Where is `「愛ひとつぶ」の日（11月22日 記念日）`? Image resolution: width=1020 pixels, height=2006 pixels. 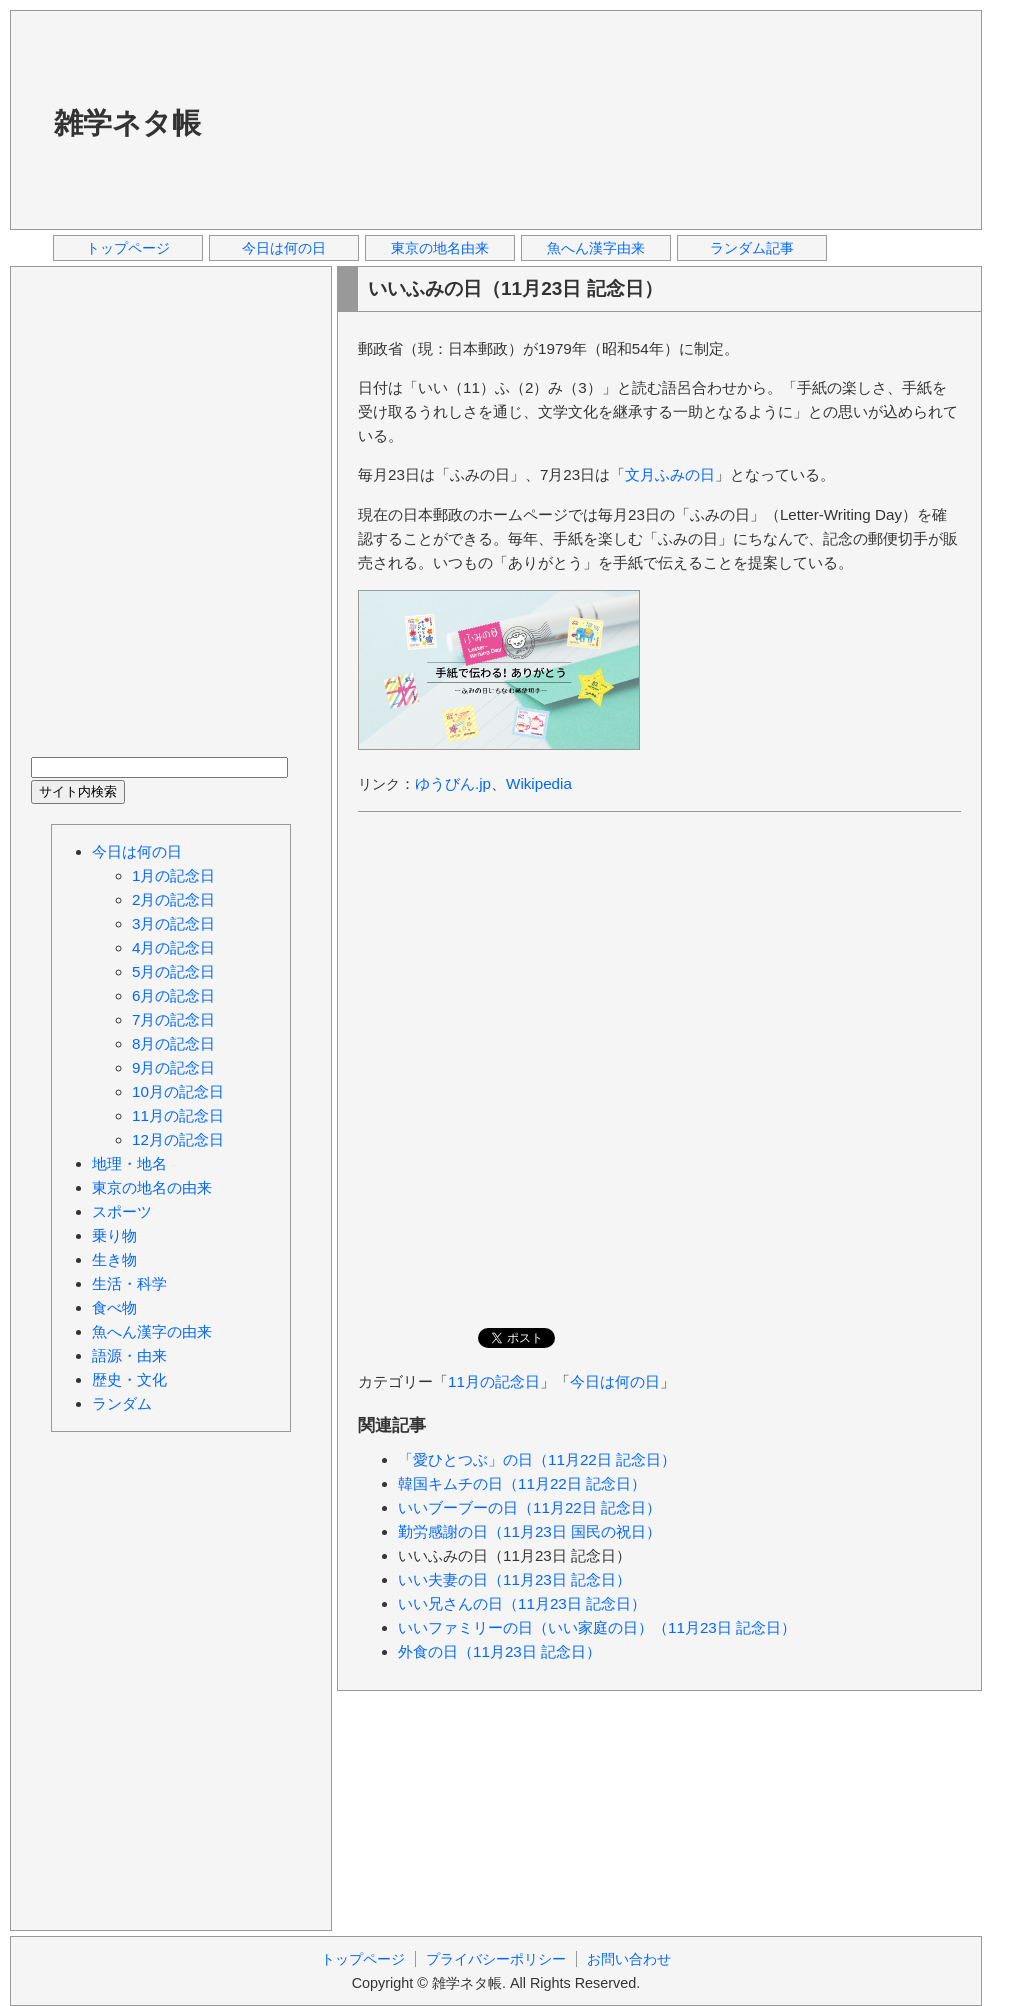 「愛ひとつぶ」の日（11月22日 記念日） is located at coordinates (537, 1459).